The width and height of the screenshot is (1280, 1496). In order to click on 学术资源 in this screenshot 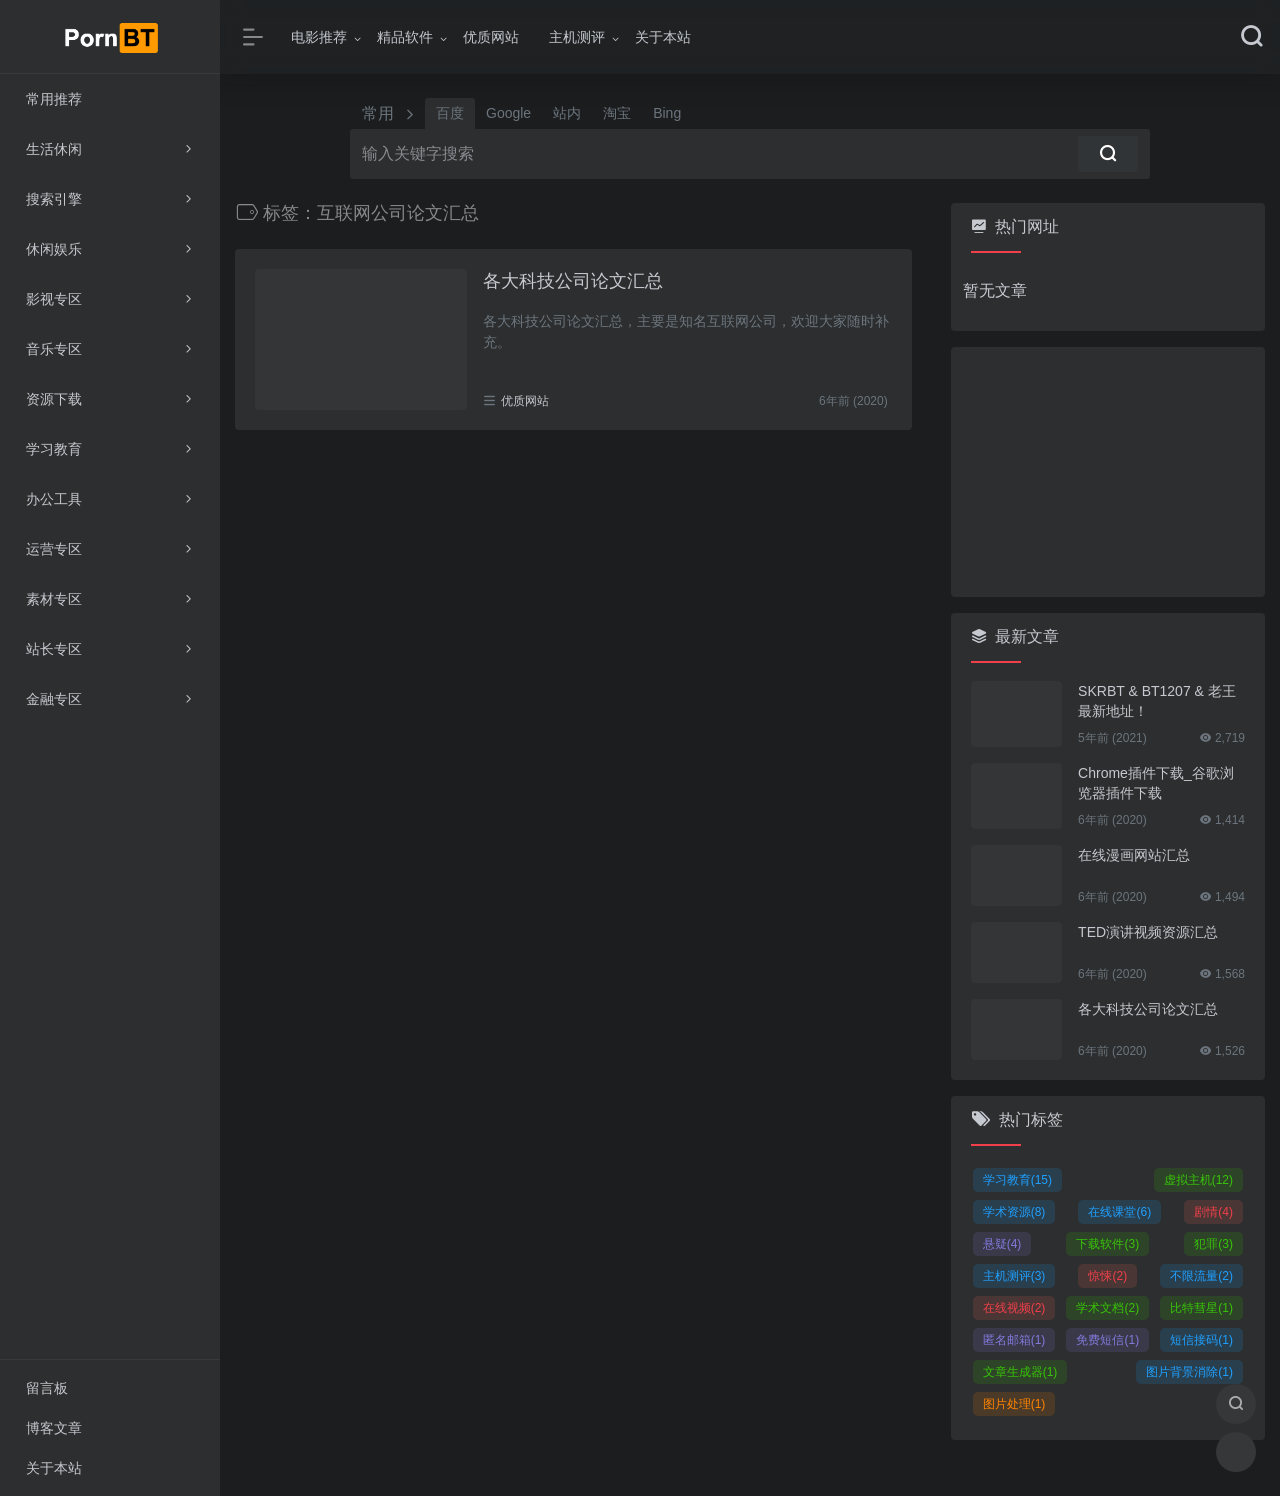, I will do `click(1014, 1212)`.